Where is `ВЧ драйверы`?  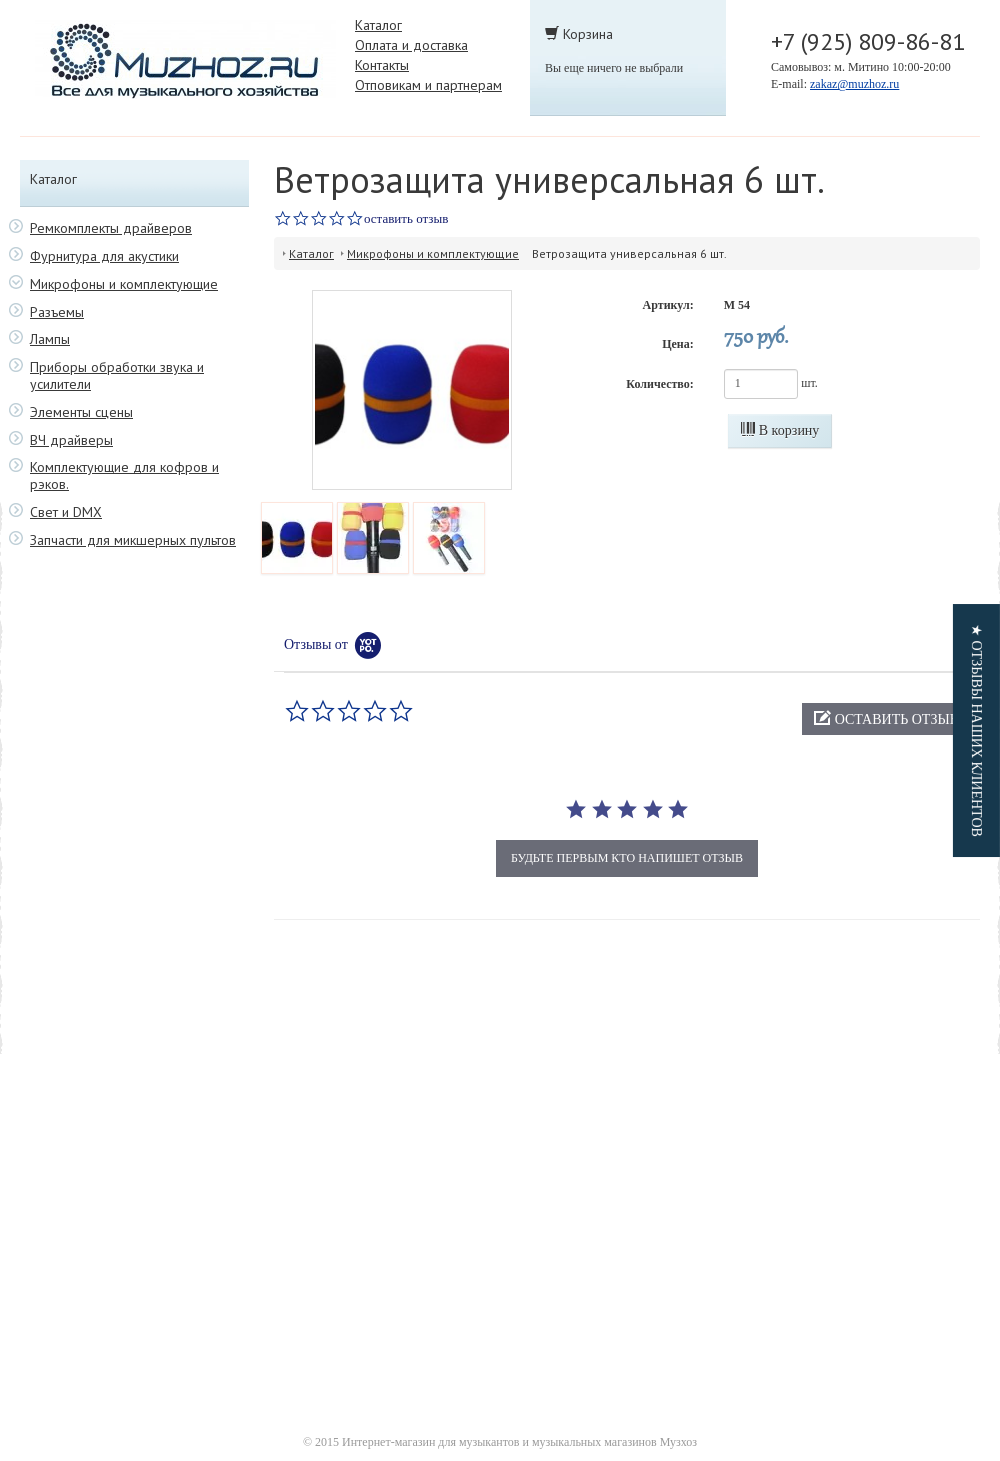
ВЧ драйверы is located at coordinates (71, 440).